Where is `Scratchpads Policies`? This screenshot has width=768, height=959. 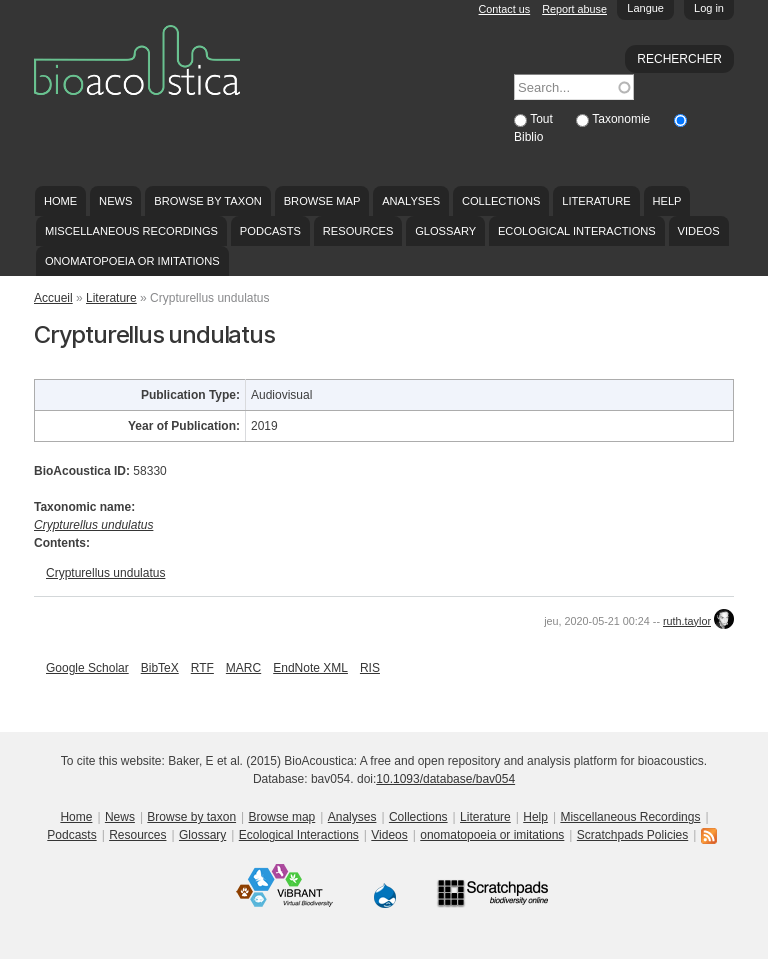 Scratchpads Policies is located at coordinates (632, 835).